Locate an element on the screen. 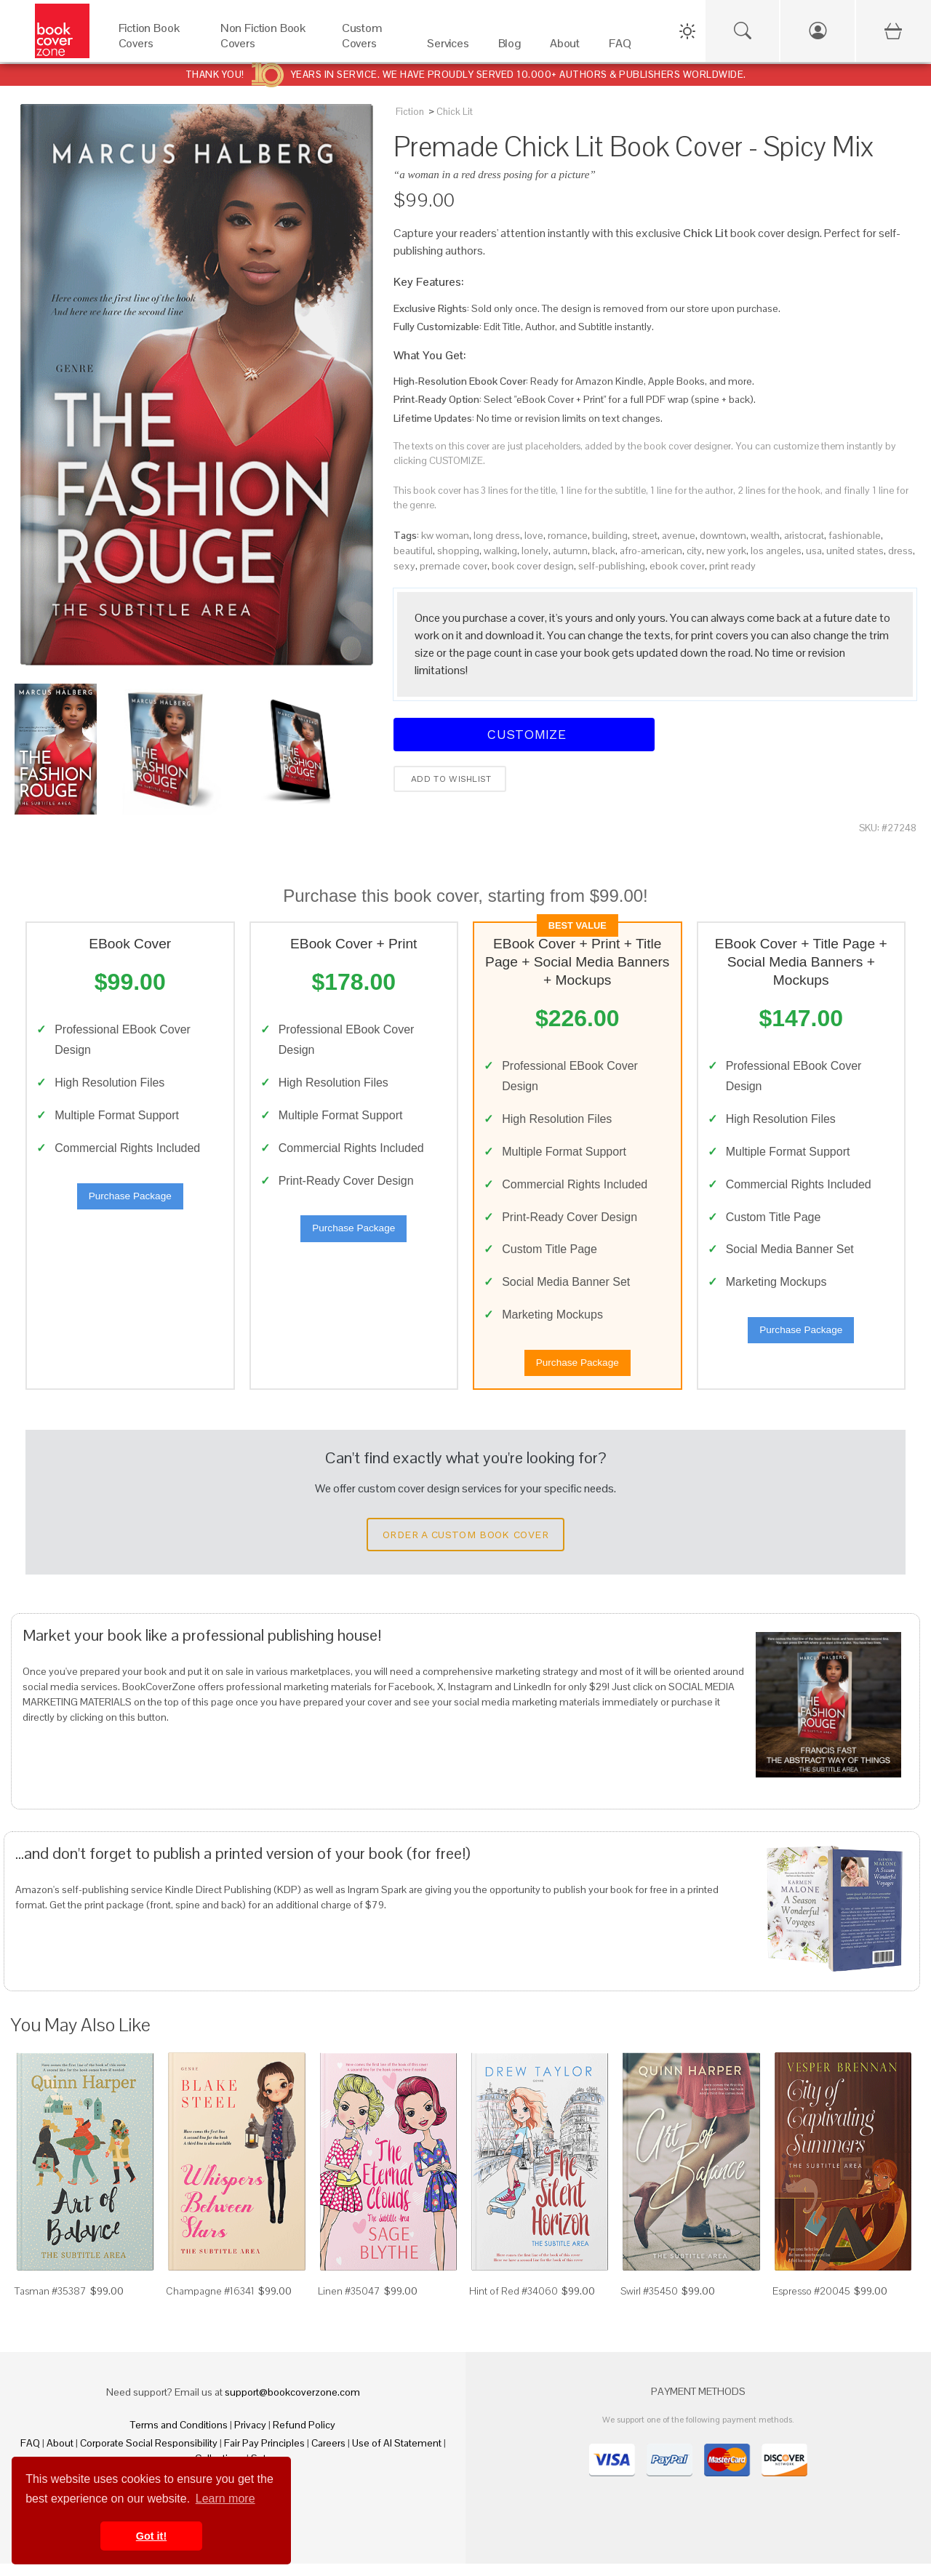 The width and height of the screenshot is (931, 2576). beautiful is located at coordinates (413, 550).